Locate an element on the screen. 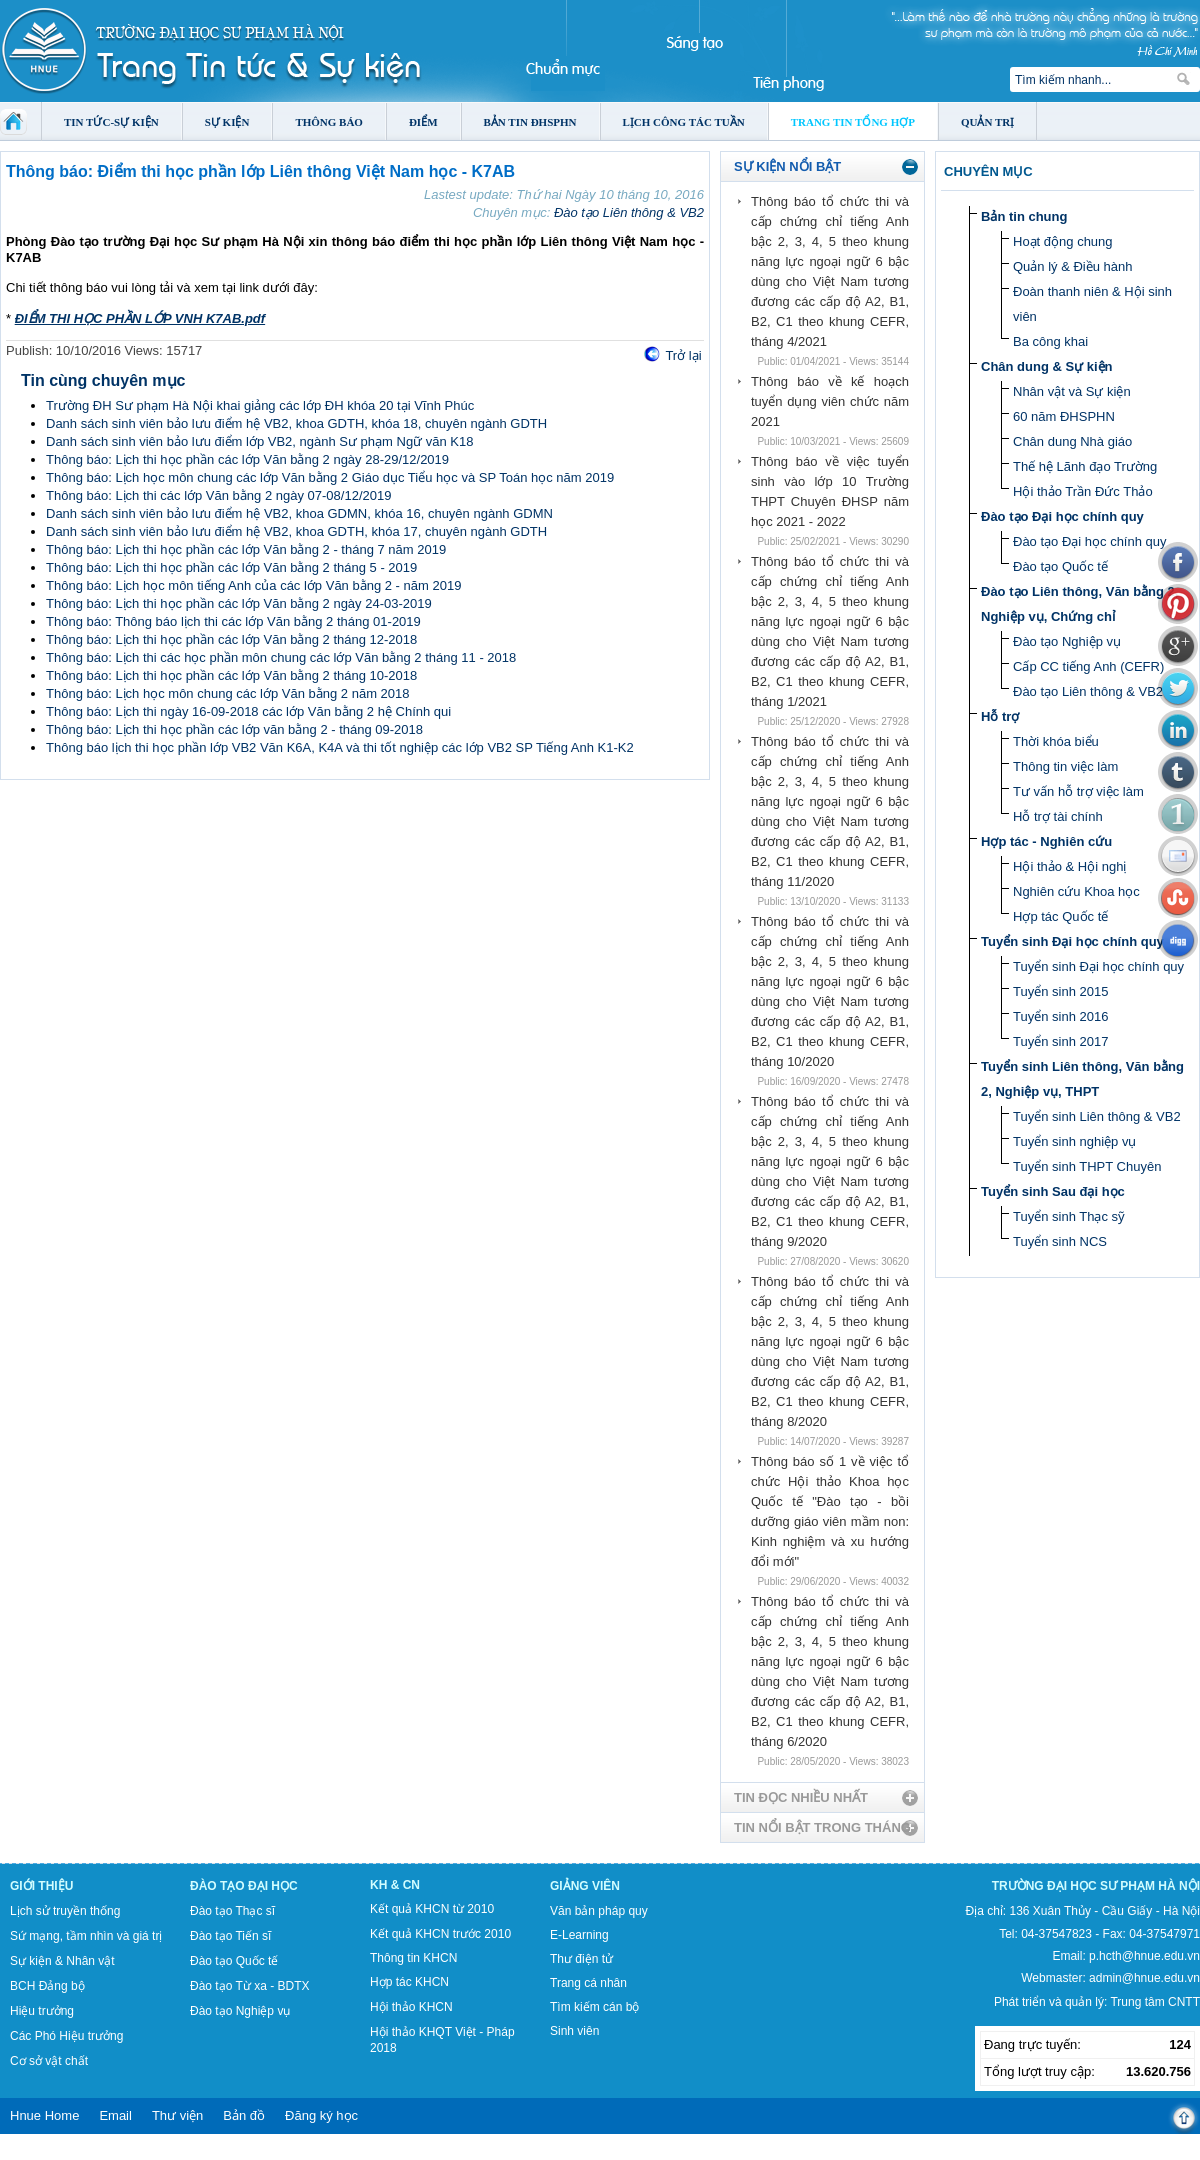 Image resolution: width=1200 pixels, height=2160 pixels. Đào tạo Liên thông & VB2 is located at coordinates (629, 212).